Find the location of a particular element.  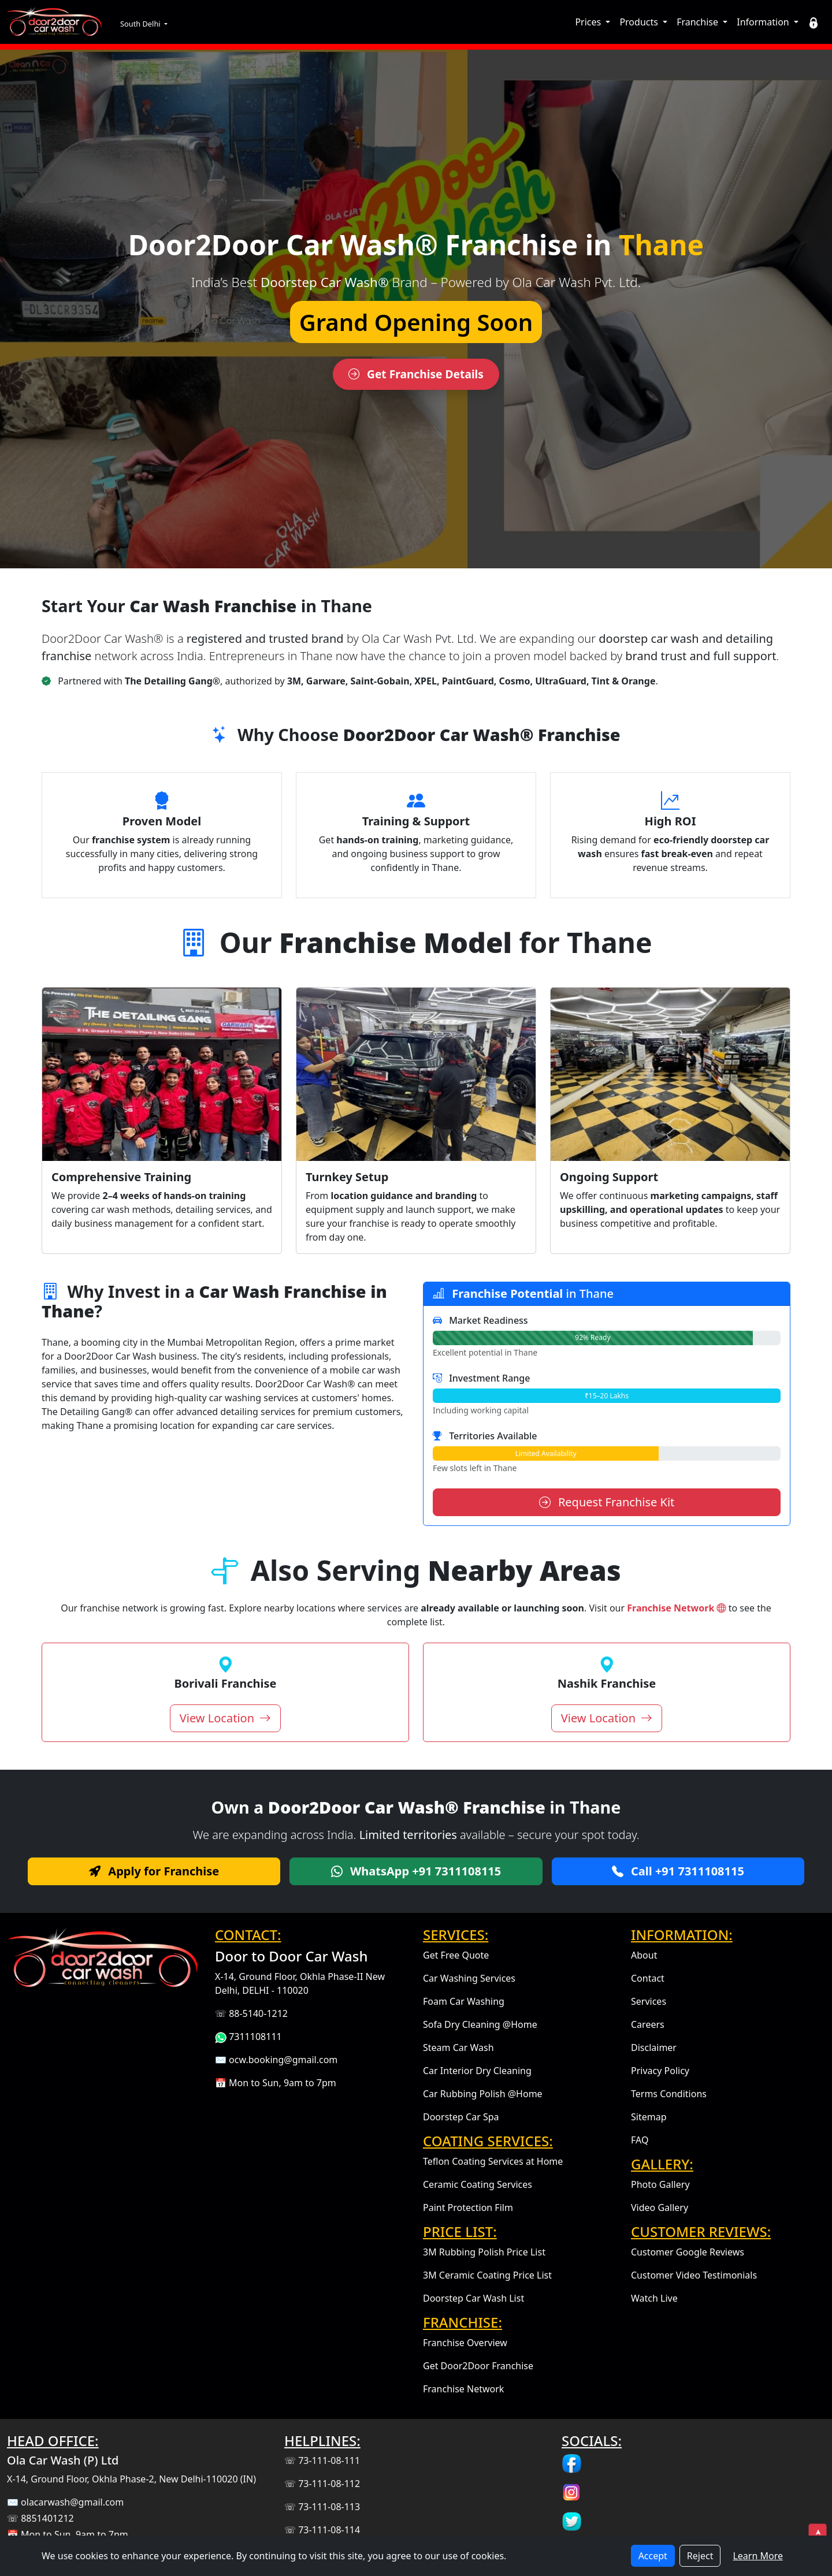

Services is located at coordinates (648, 2001).